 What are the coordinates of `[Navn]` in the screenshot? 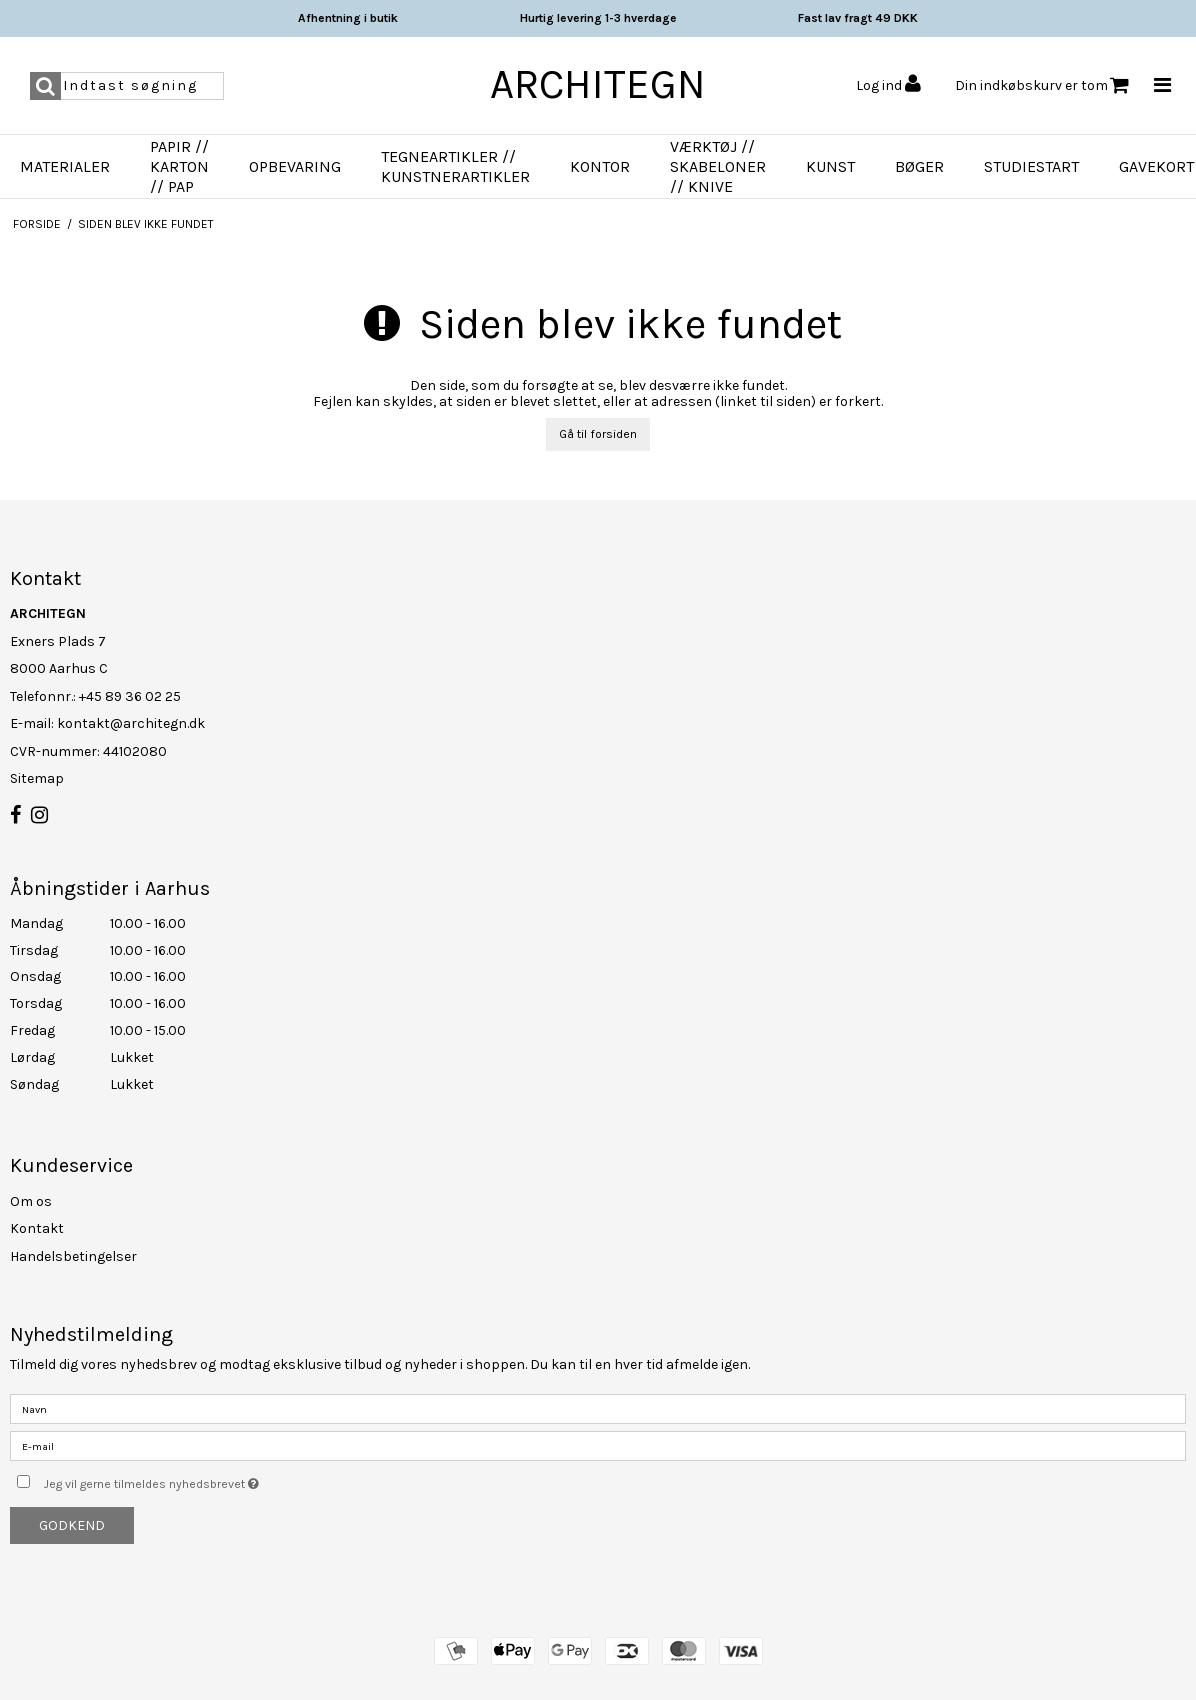 It's located at (598, 1408).